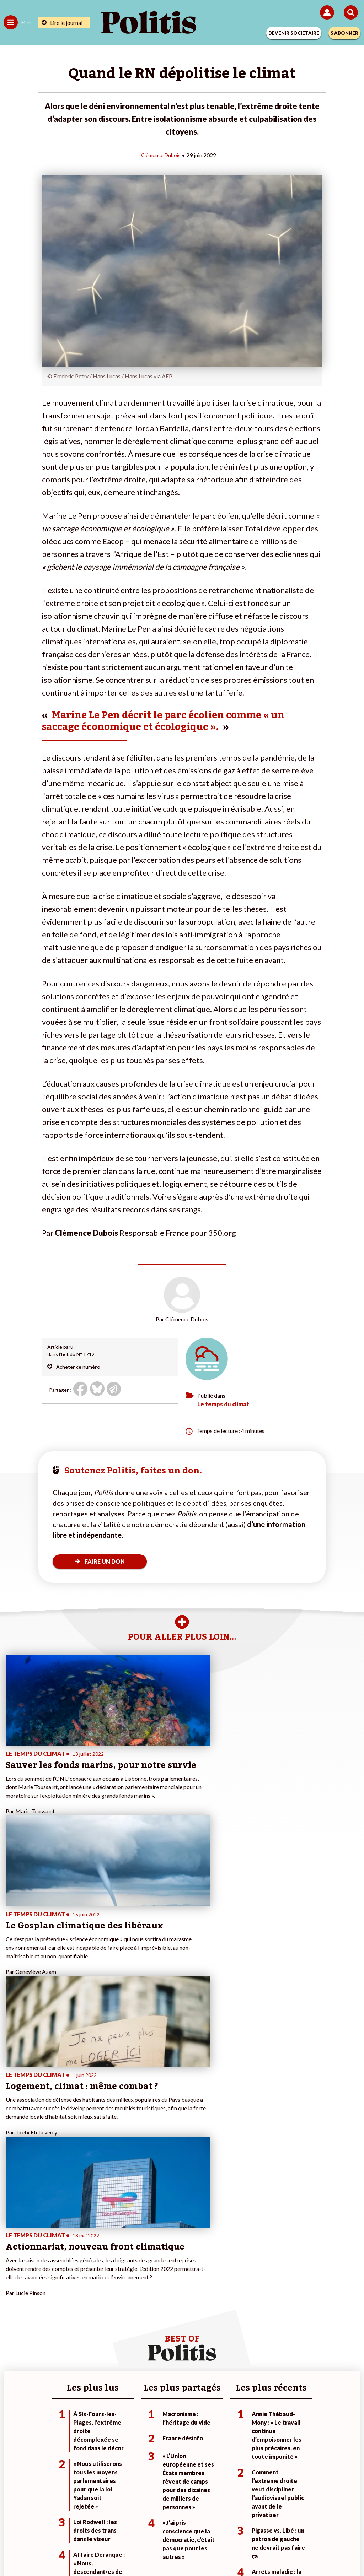  Describe the element at coordinates (144, 2328) in the screenshot. I see `À propos de Politis` at that location.